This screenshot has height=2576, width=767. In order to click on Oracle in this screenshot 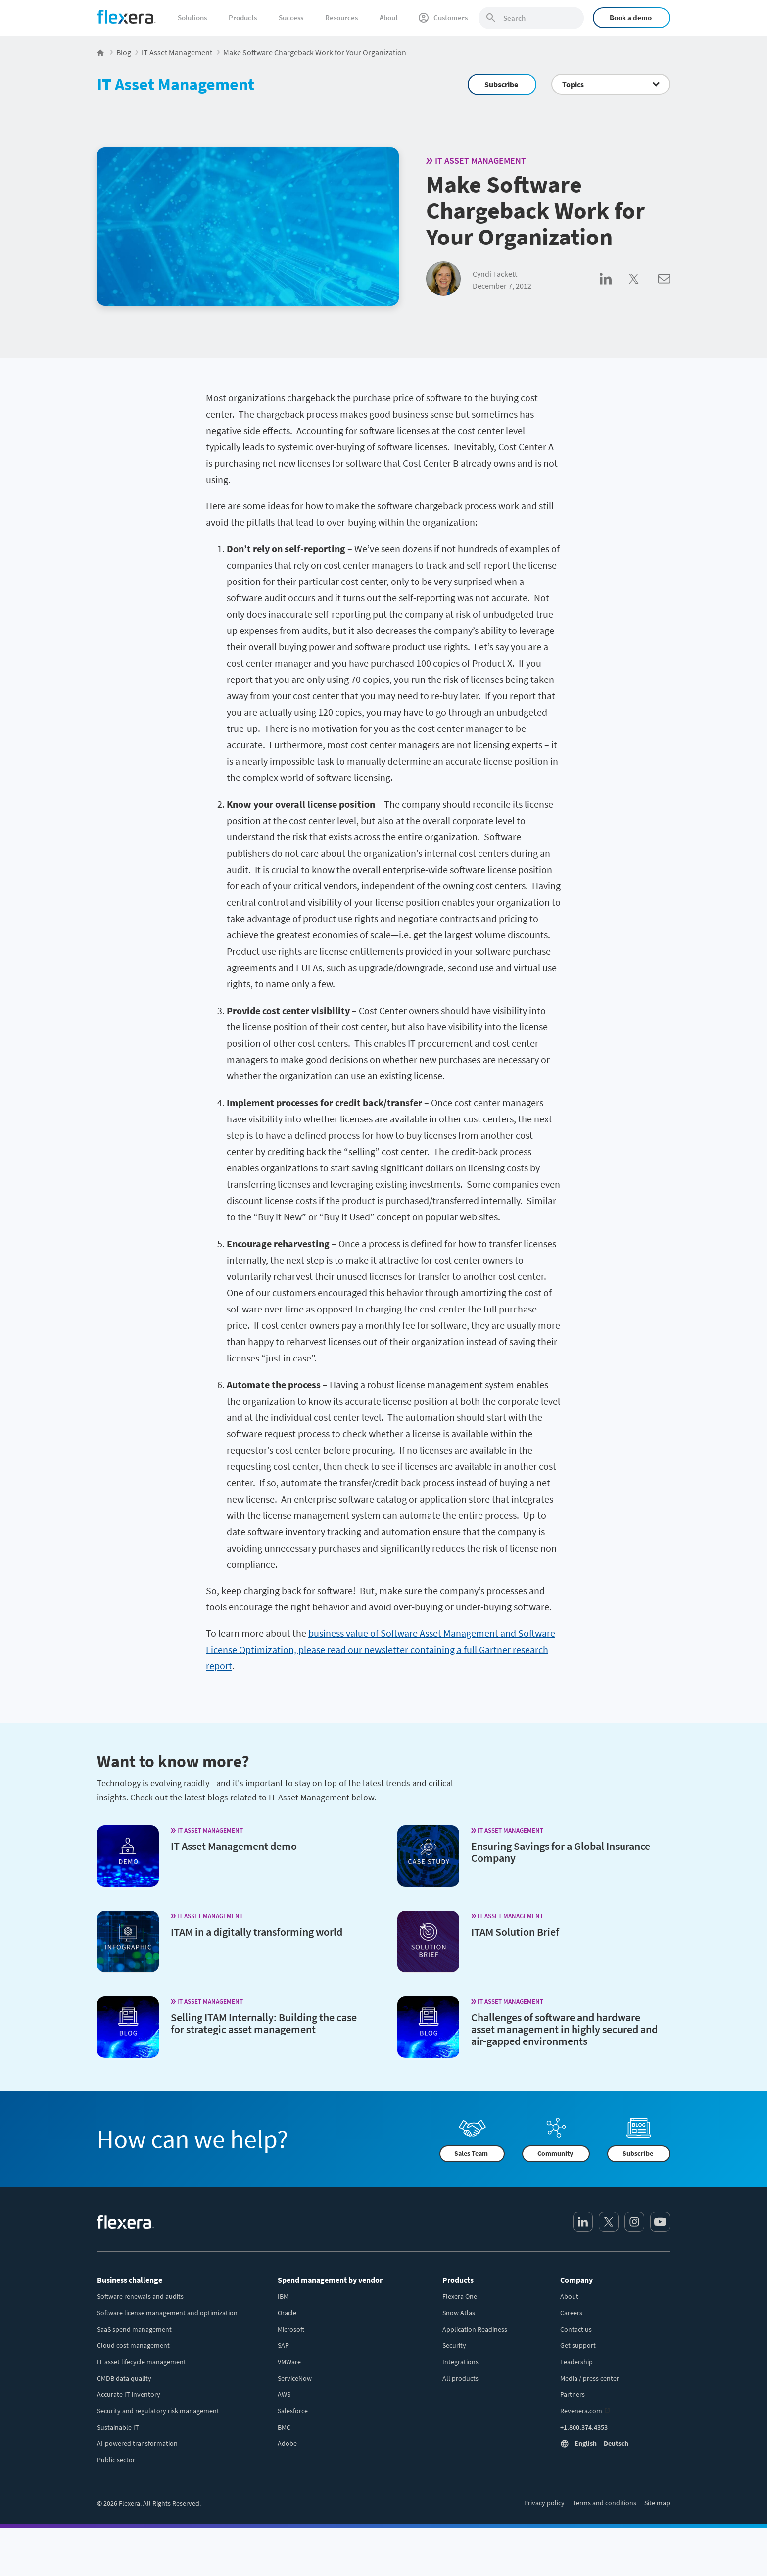, I will do `click(287, 2312)`.